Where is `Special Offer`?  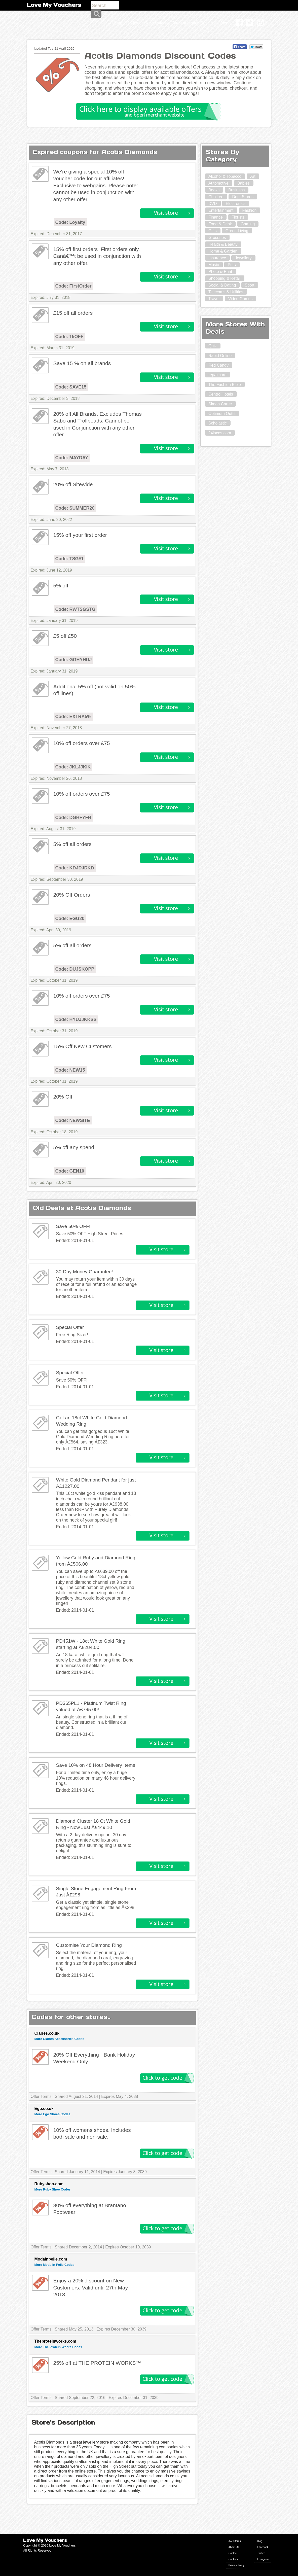
Special Offer is located at coordinates (70, 1327).